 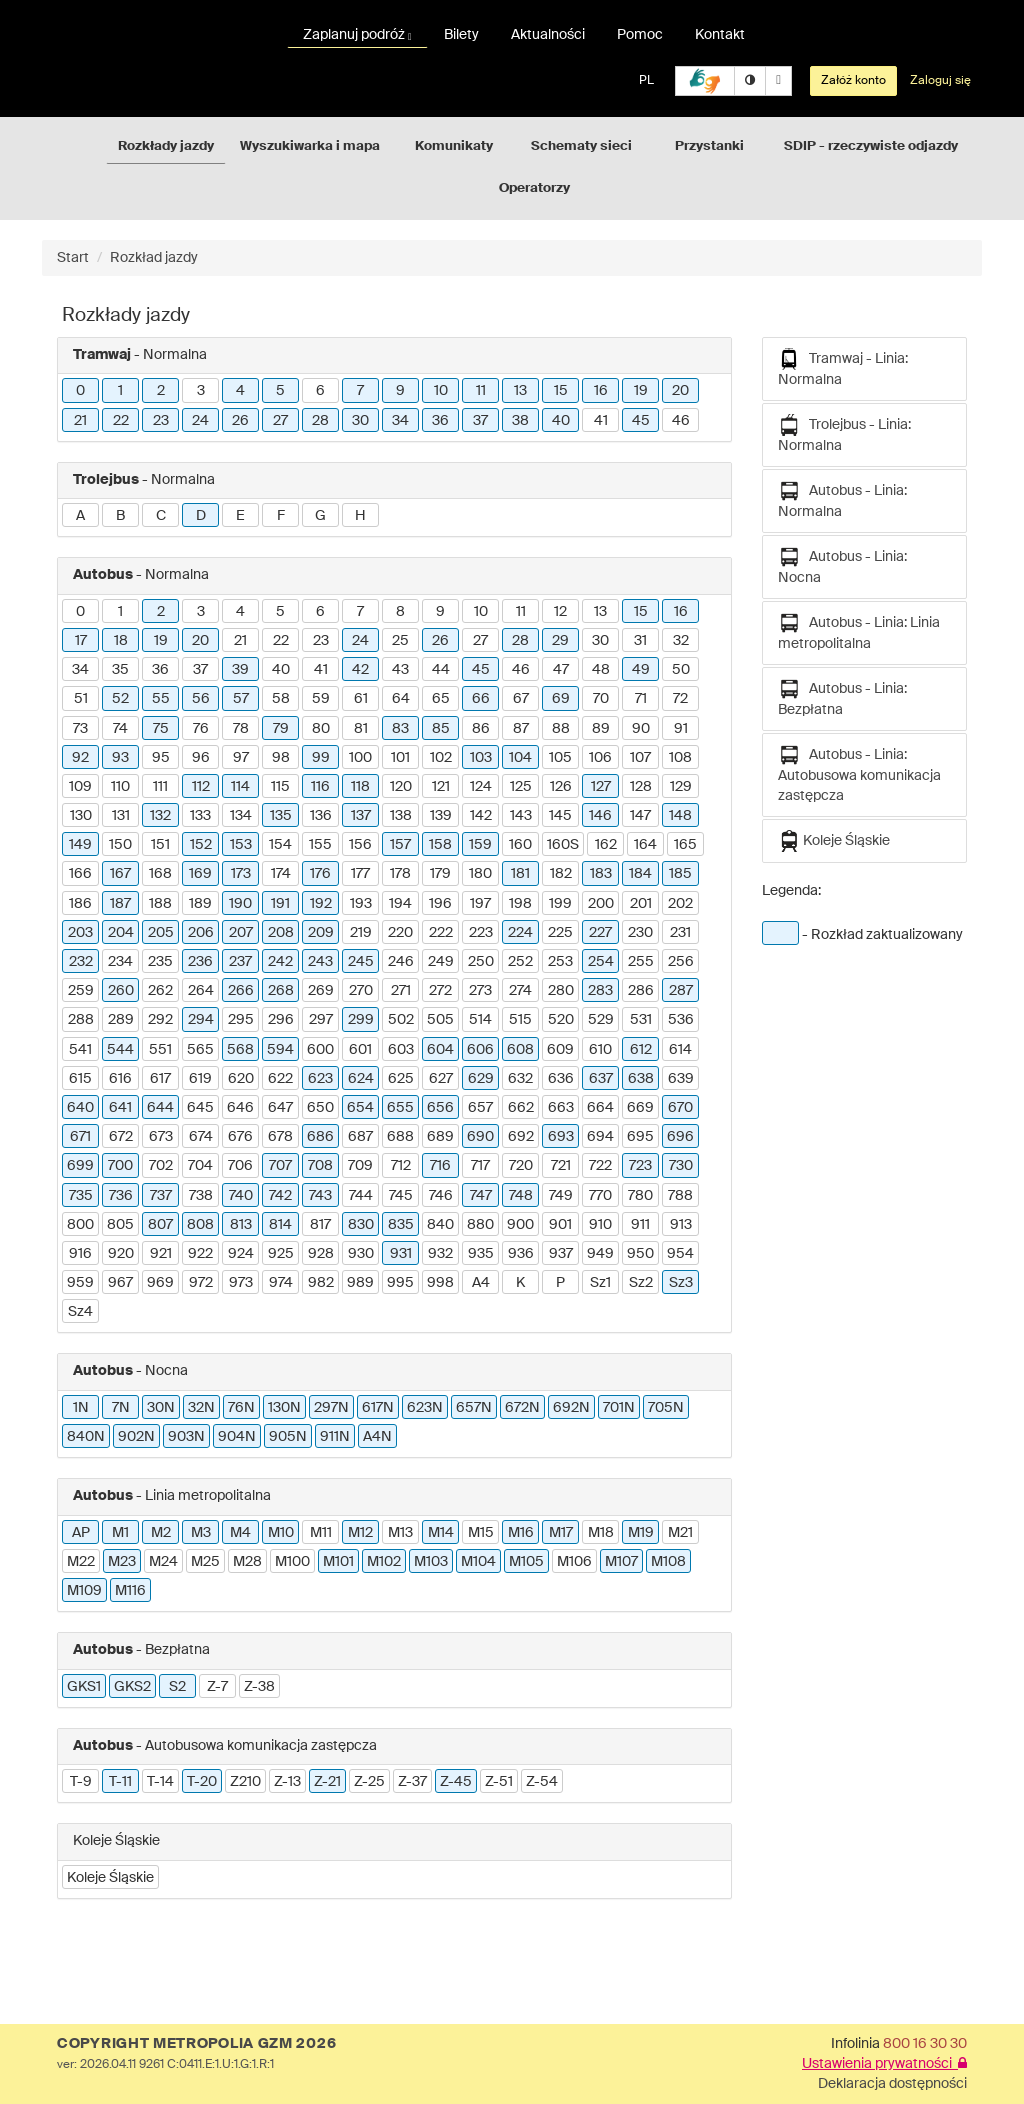 I want to click on 148 [button], so click(x=680, y=816).